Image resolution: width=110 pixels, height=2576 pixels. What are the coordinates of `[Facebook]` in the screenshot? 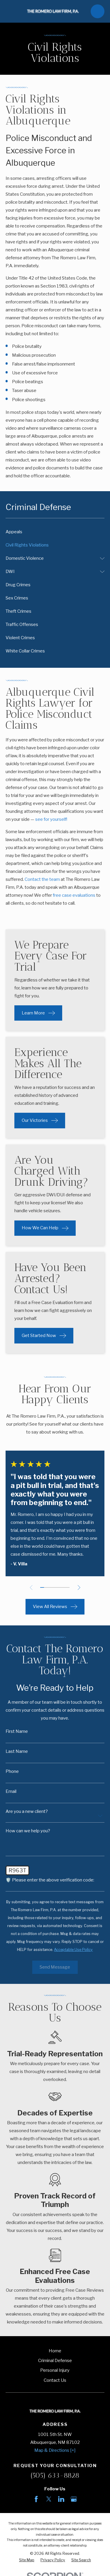 It's located at (36, 2499).